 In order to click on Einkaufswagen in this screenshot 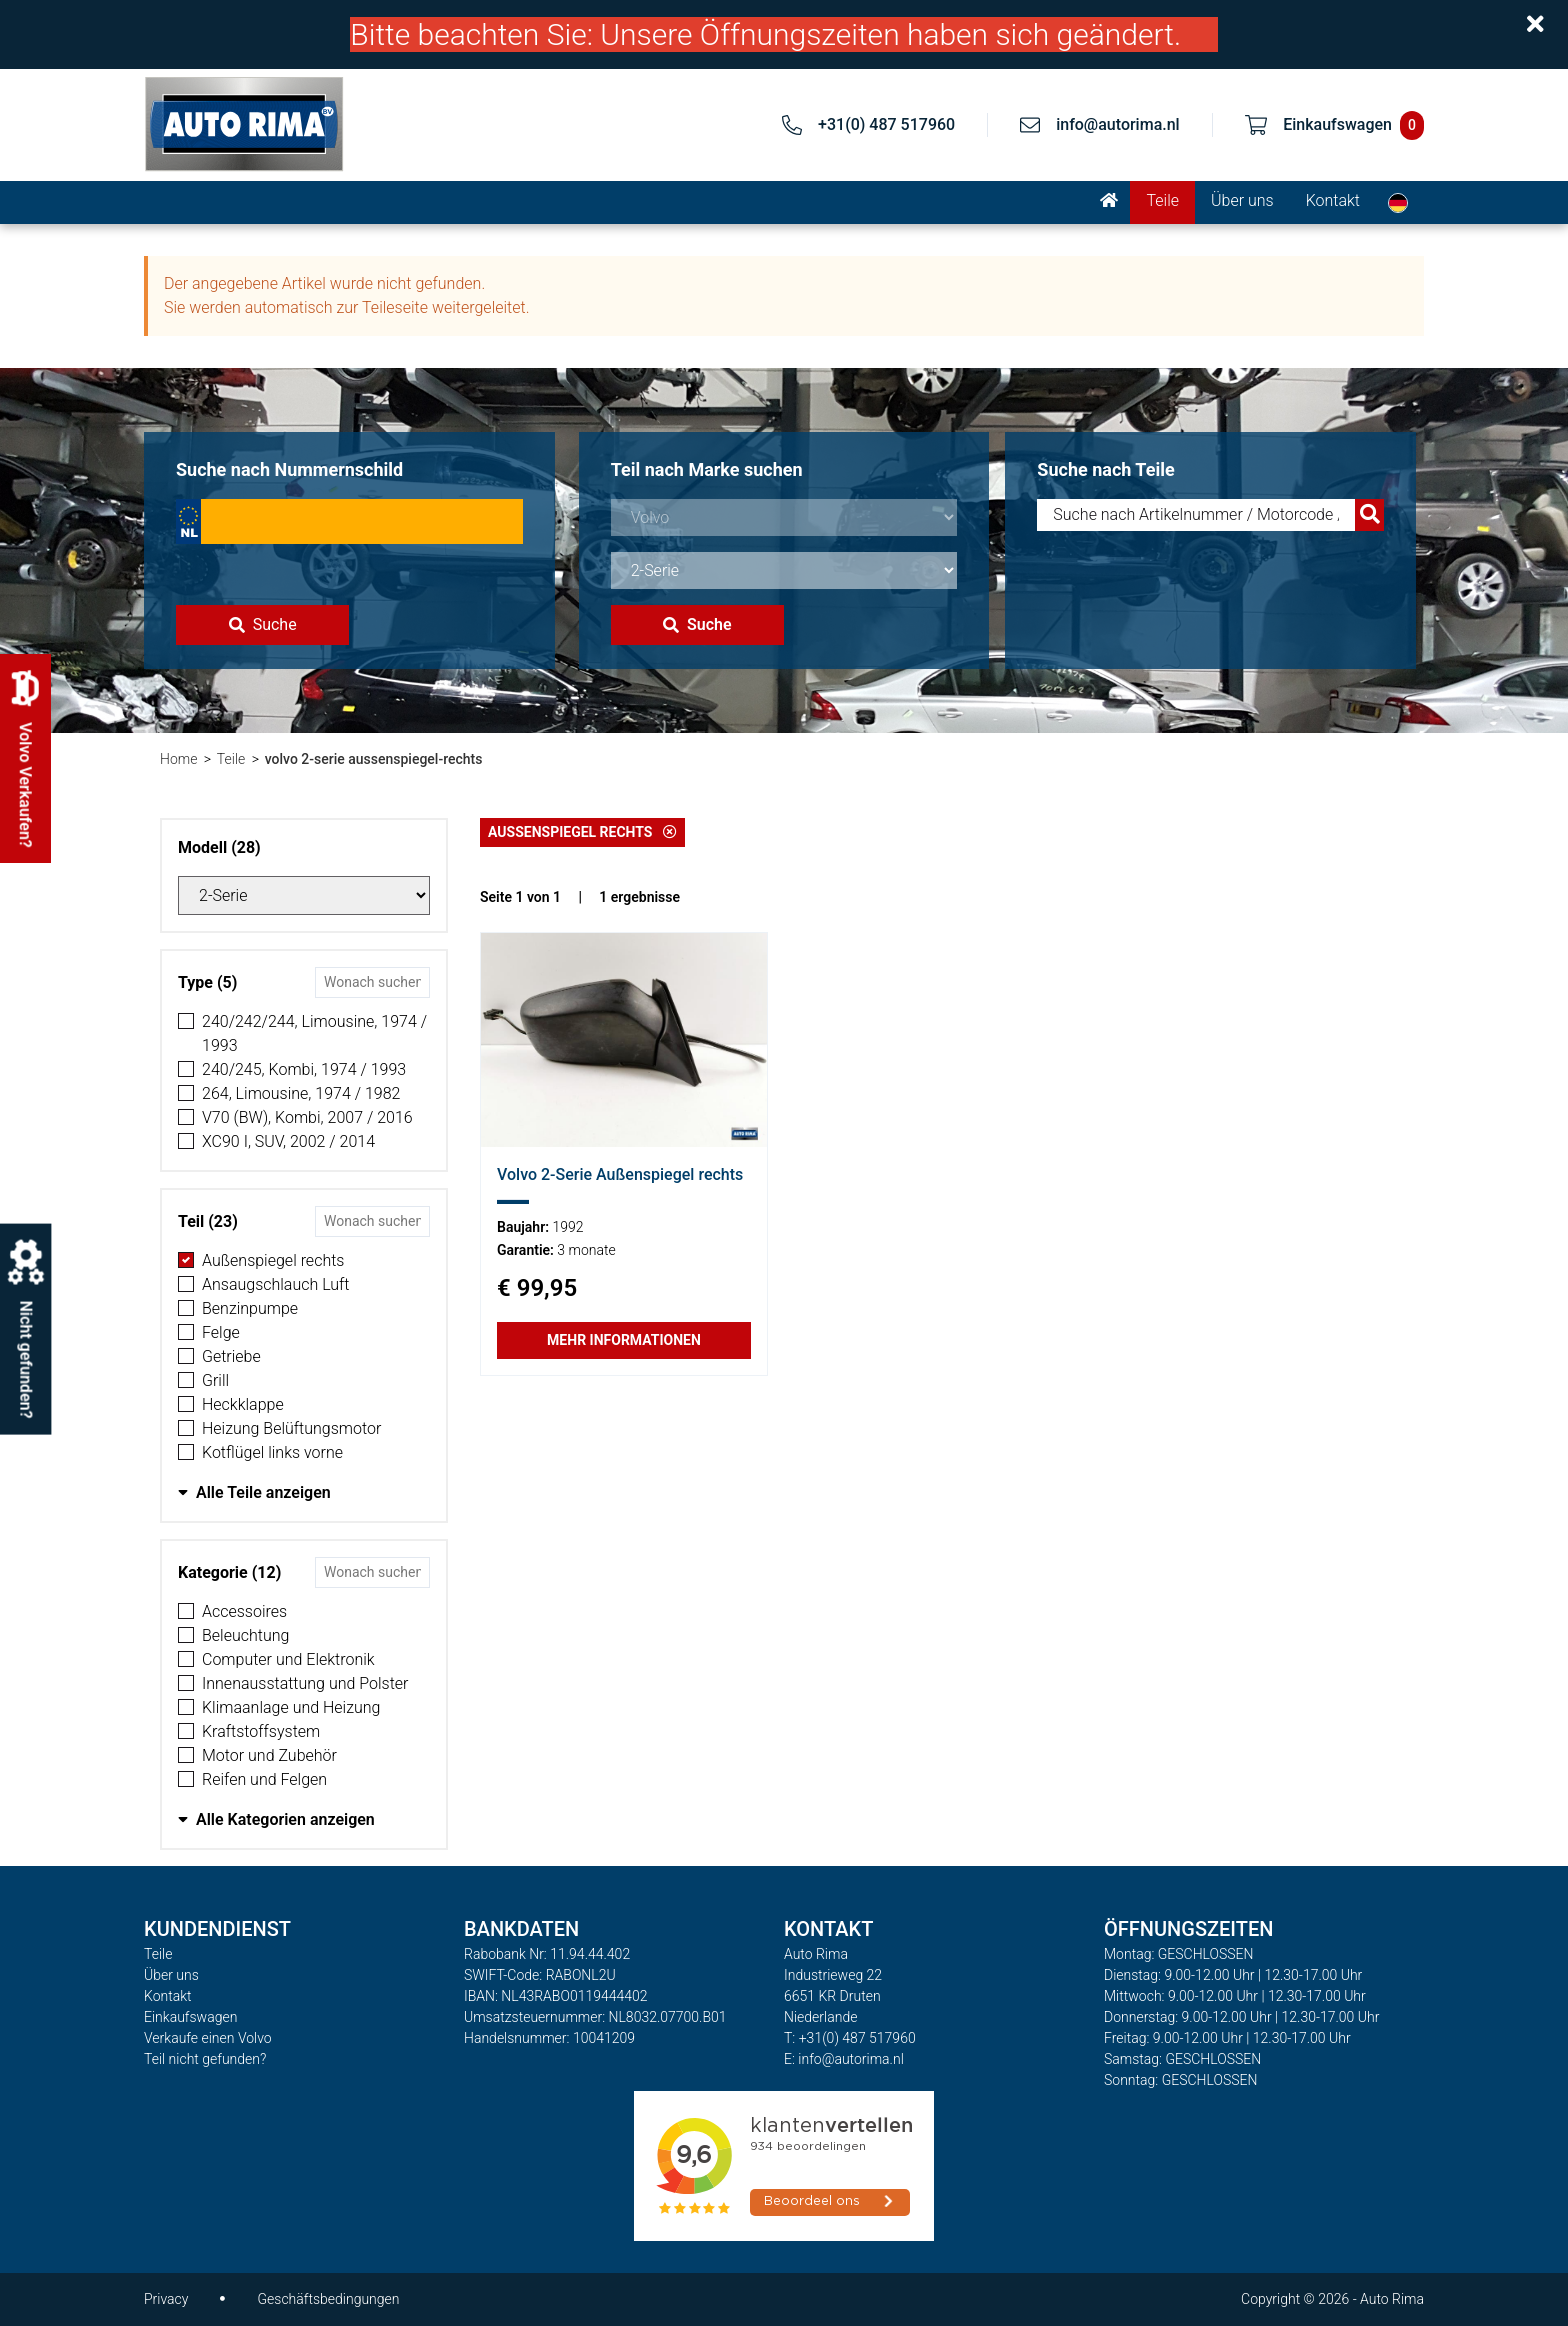, I will do `click(190, 2017)`.